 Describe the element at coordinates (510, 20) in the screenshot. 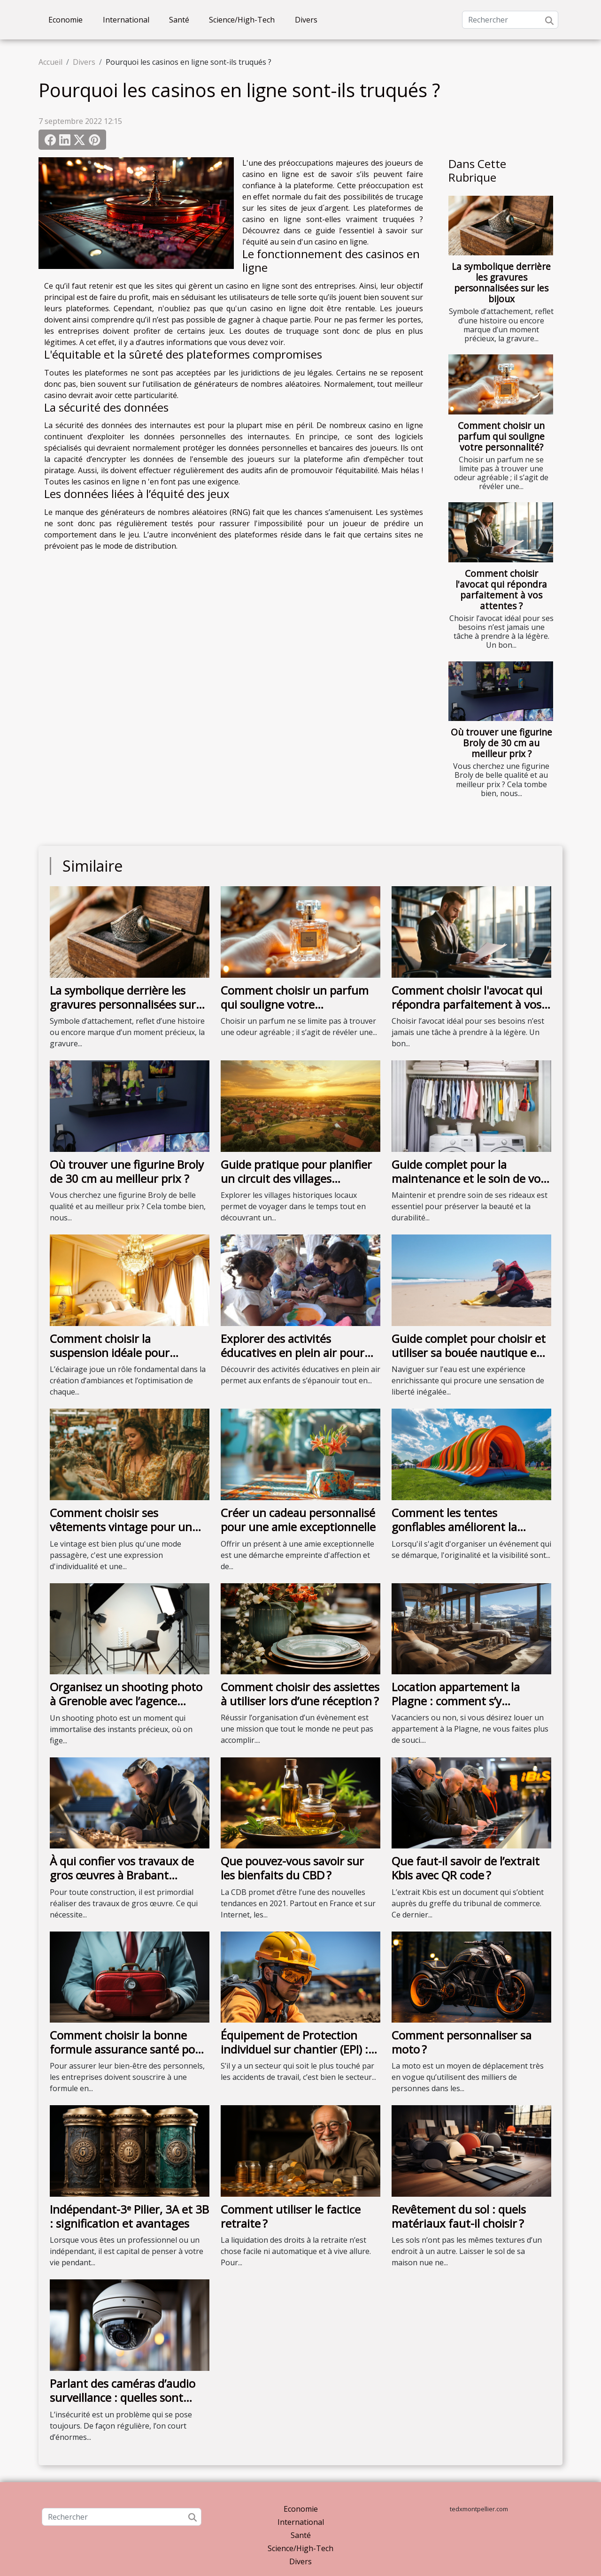

I see `[Rechercher]` at that location.